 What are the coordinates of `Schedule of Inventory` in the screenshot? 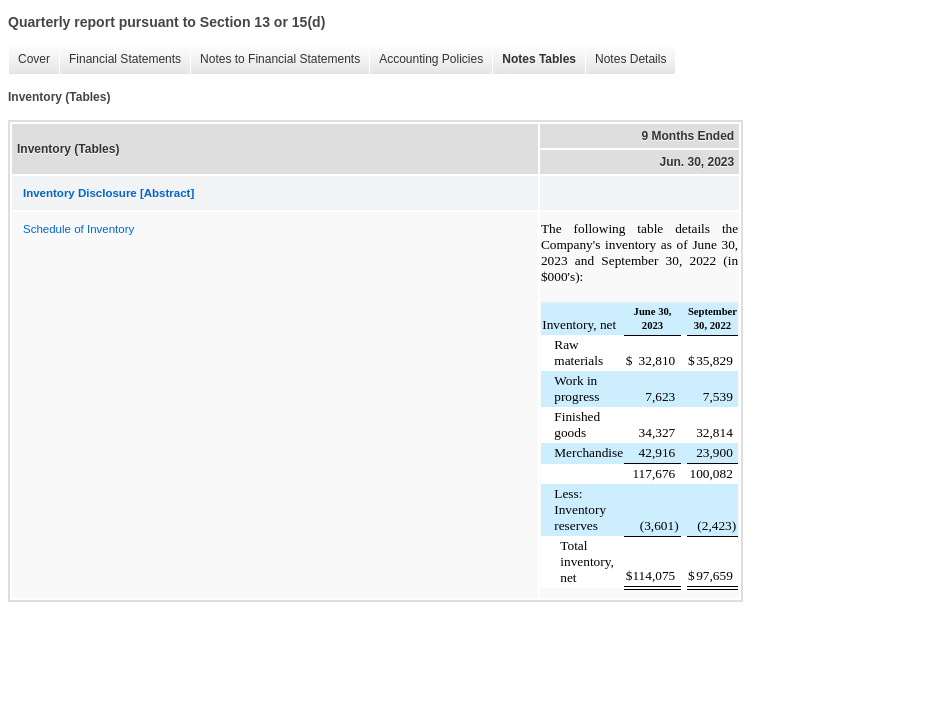 It's located at (78, 229).